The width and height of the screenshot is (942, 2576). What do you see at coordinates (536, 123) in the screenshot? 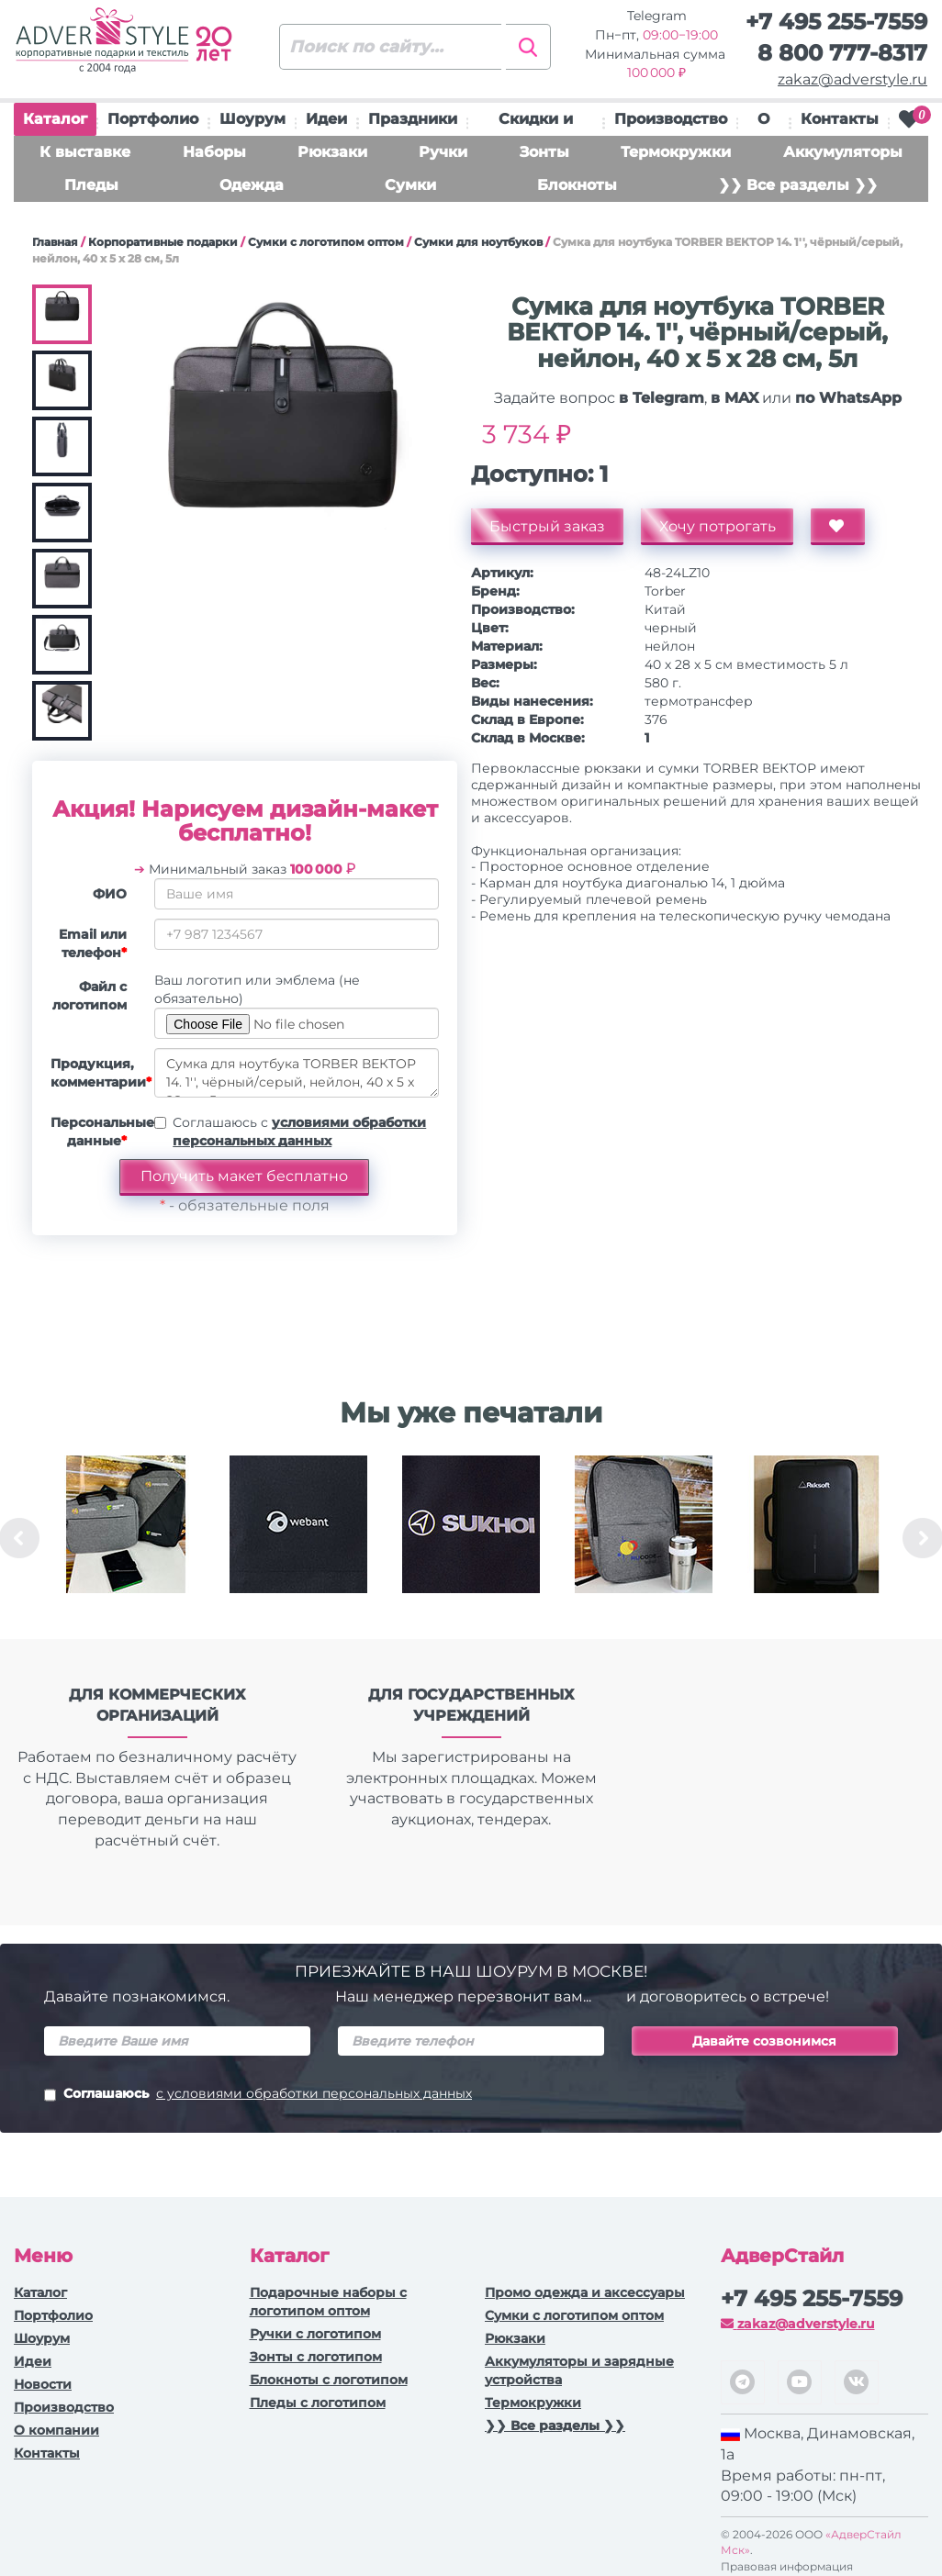
I see `Скидки и подарки` at bounding box center [536, 123].